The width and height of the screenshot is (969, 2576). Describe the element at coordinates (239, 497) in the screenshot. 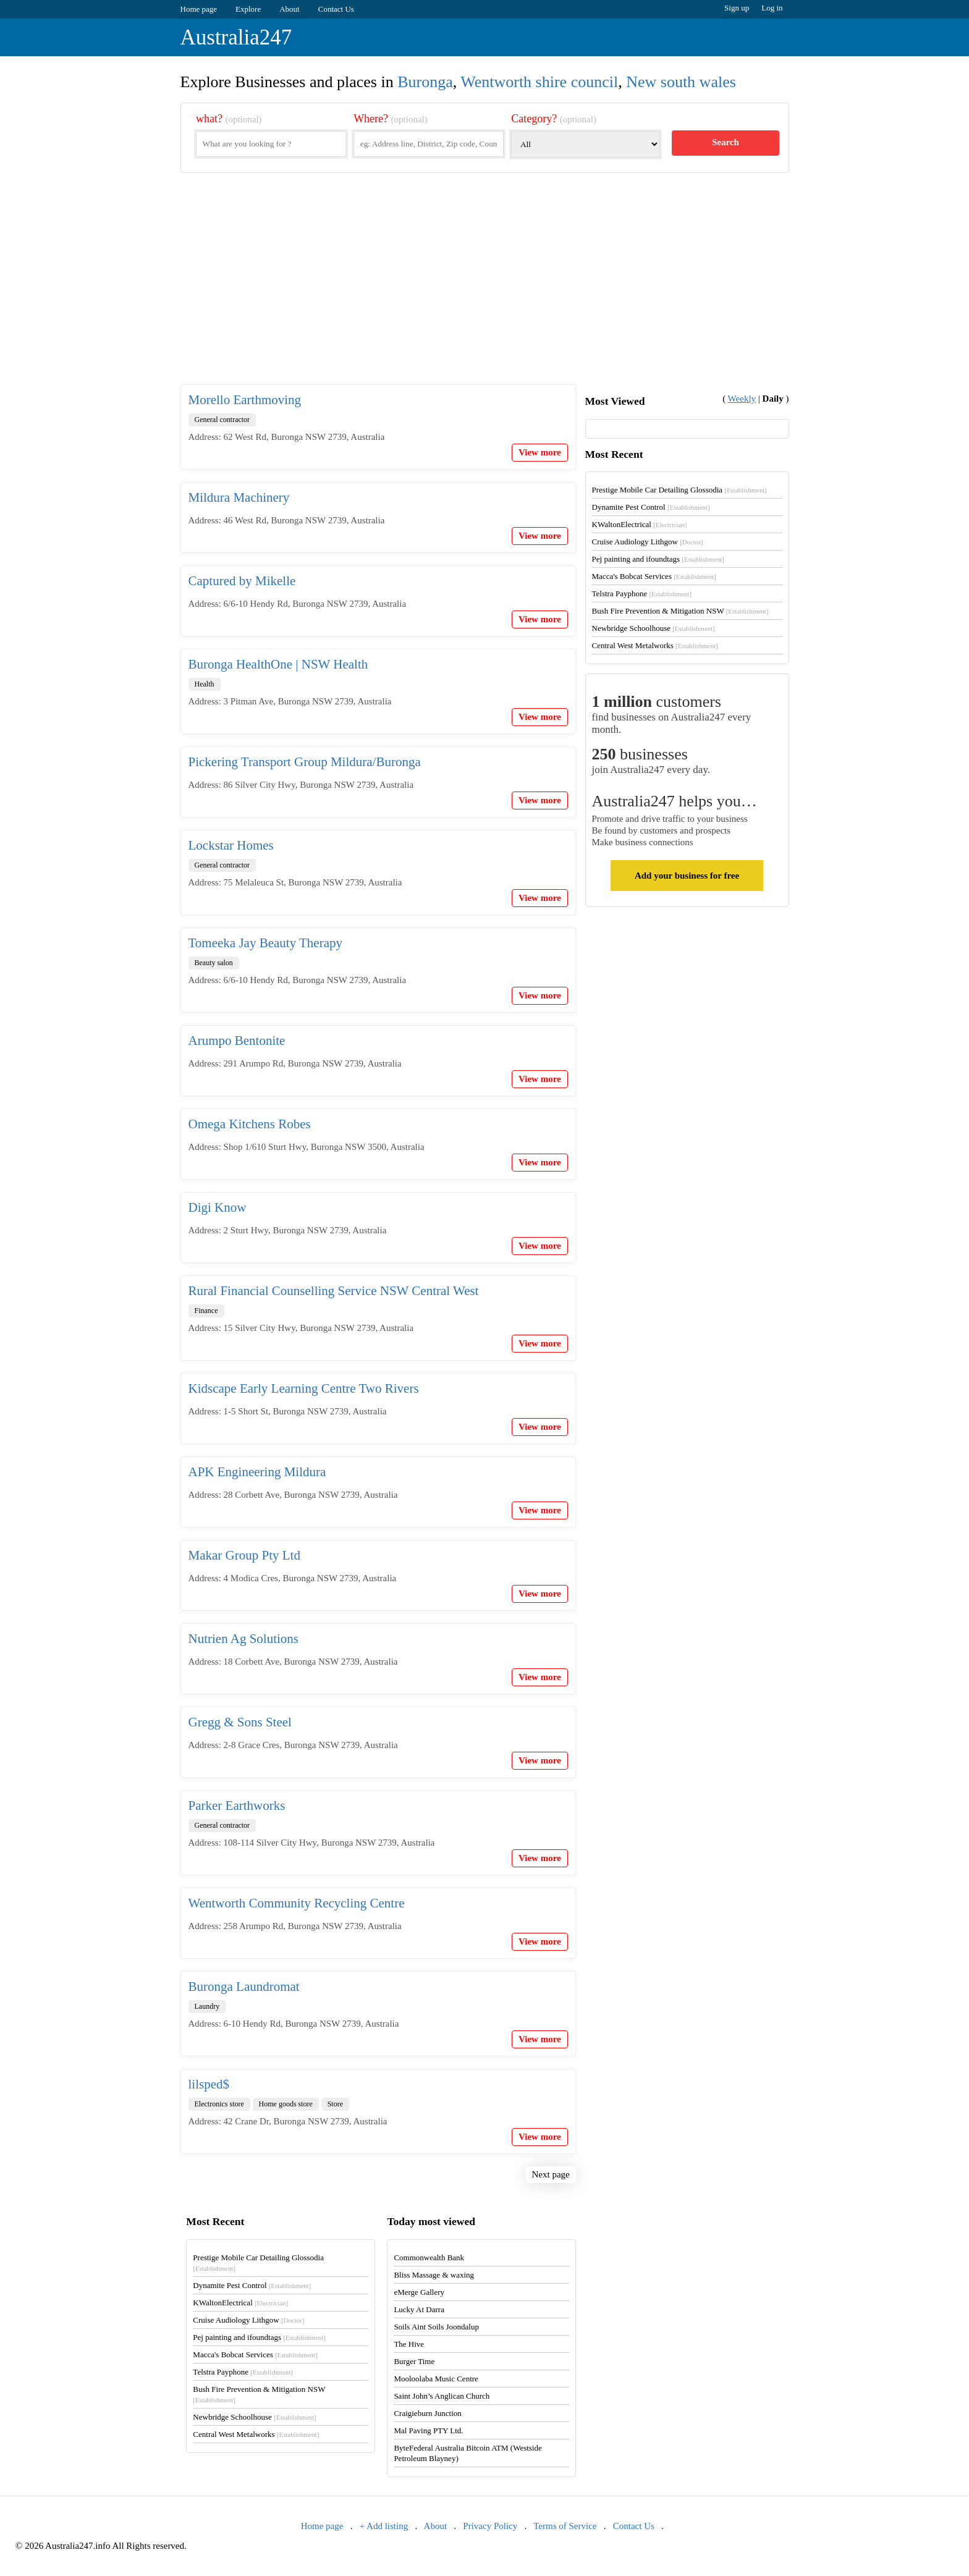

I see `Mildura Machinery` at that location.